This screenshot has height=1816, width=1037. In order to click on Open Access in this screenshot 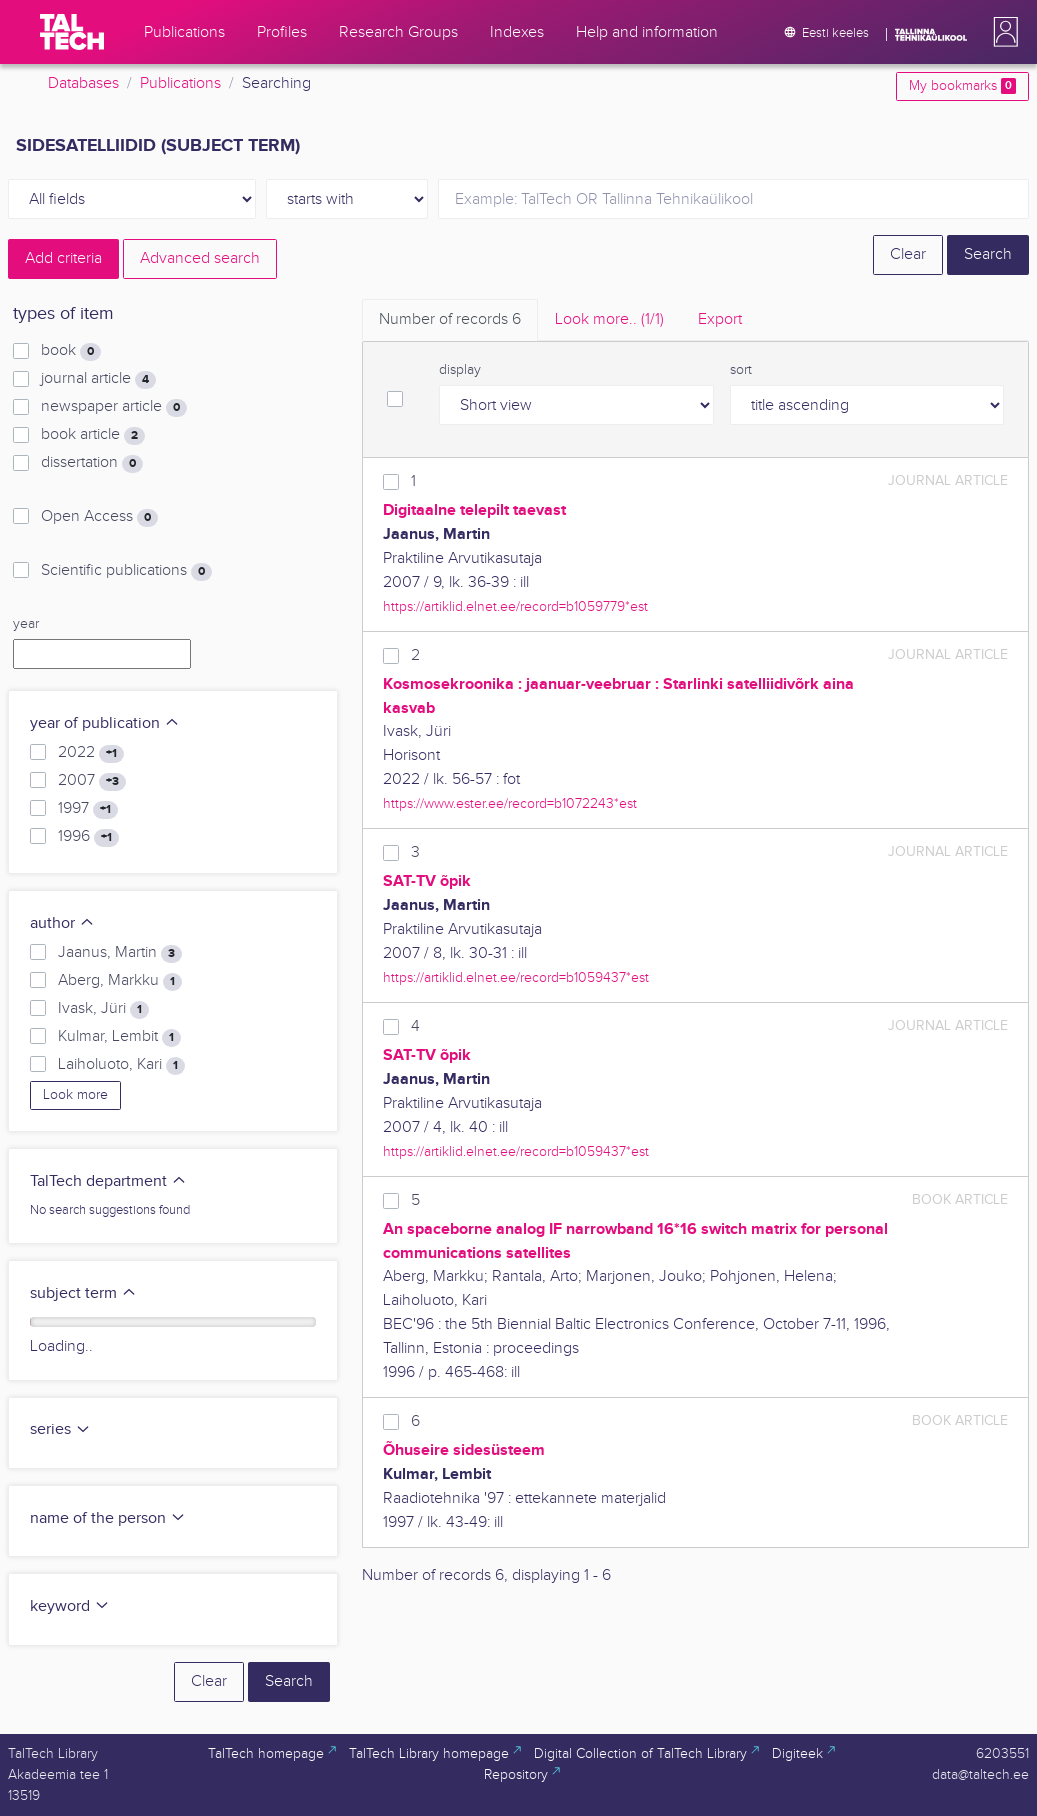, I will do `click(99, 517)`.